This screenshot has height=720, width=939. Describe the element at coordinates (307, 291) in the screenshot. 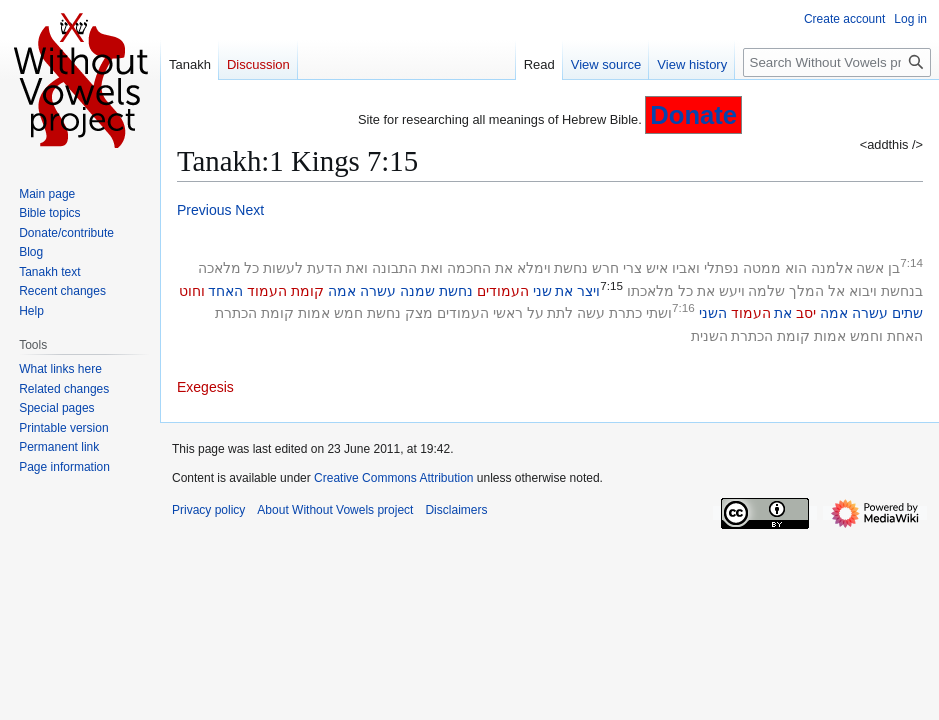

I see `קומת` at that location.